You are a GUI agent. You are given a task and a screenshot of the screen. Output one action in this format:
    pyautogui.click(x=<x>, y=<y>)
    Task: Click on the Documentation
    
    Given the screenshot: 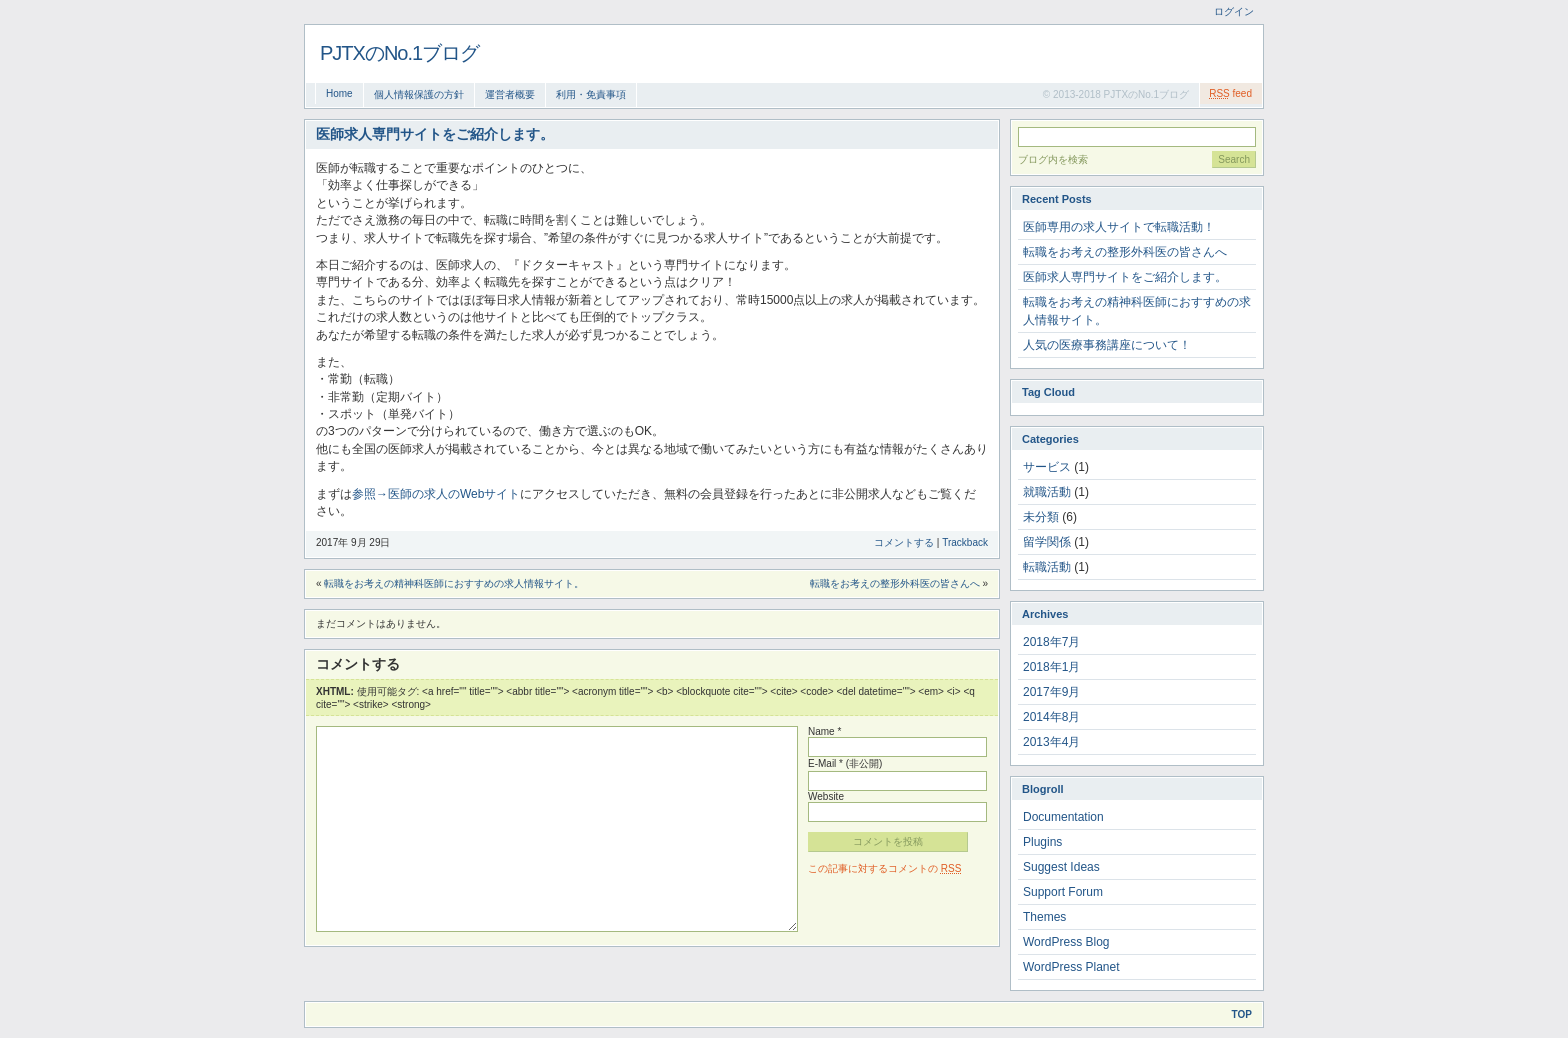 What is the action you would take?
    pyautogui.click(x=1063, y=817)
    